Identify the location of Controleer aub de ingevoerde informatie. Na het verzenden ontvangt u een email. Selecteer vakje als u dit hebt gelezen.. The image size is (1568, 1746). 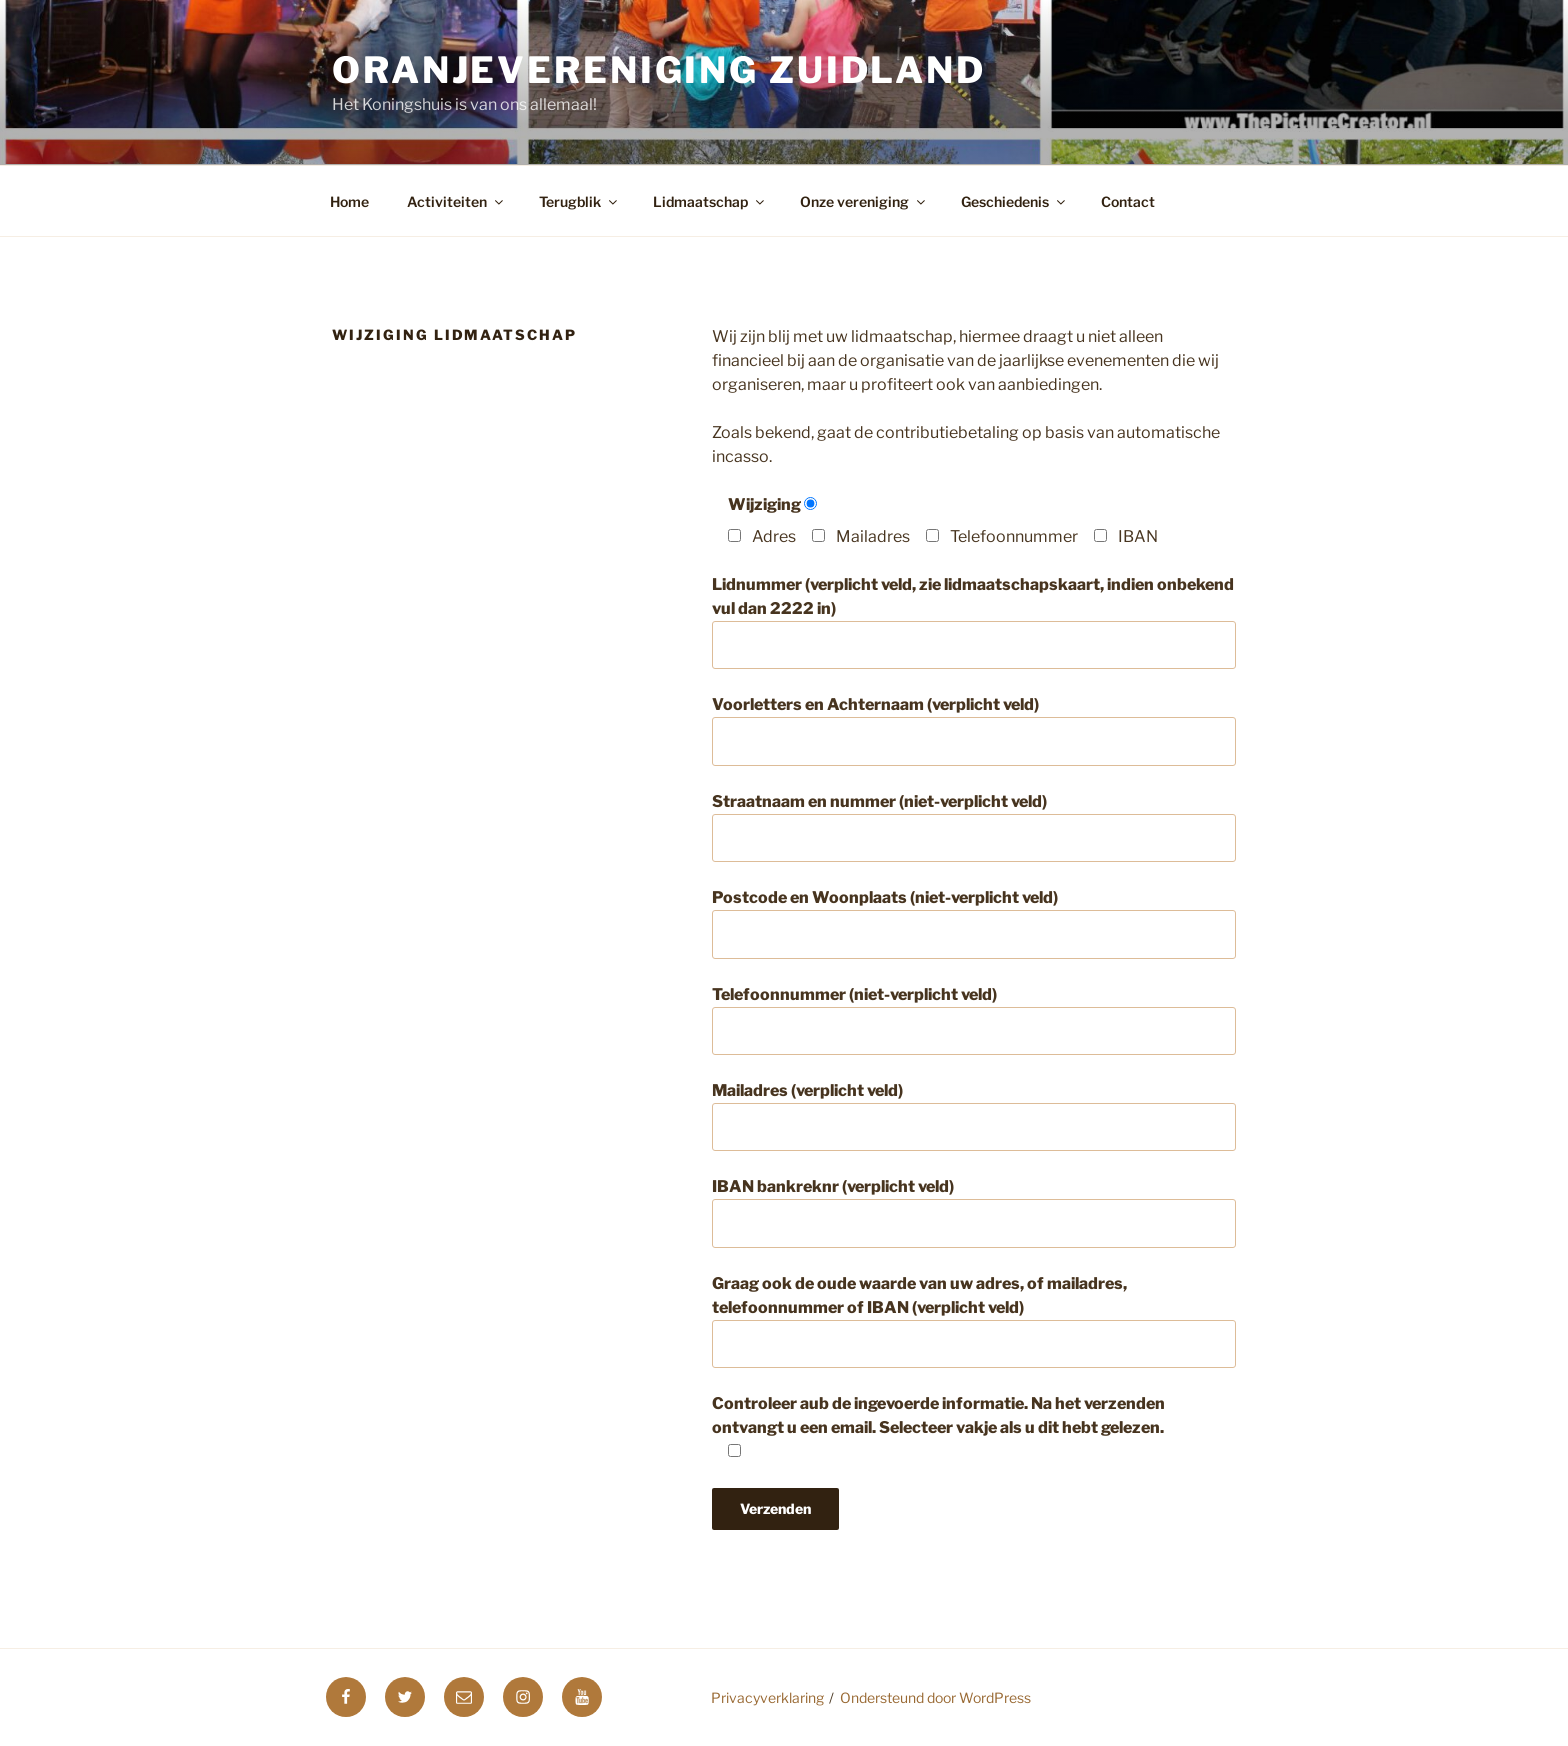
(938, 1427).